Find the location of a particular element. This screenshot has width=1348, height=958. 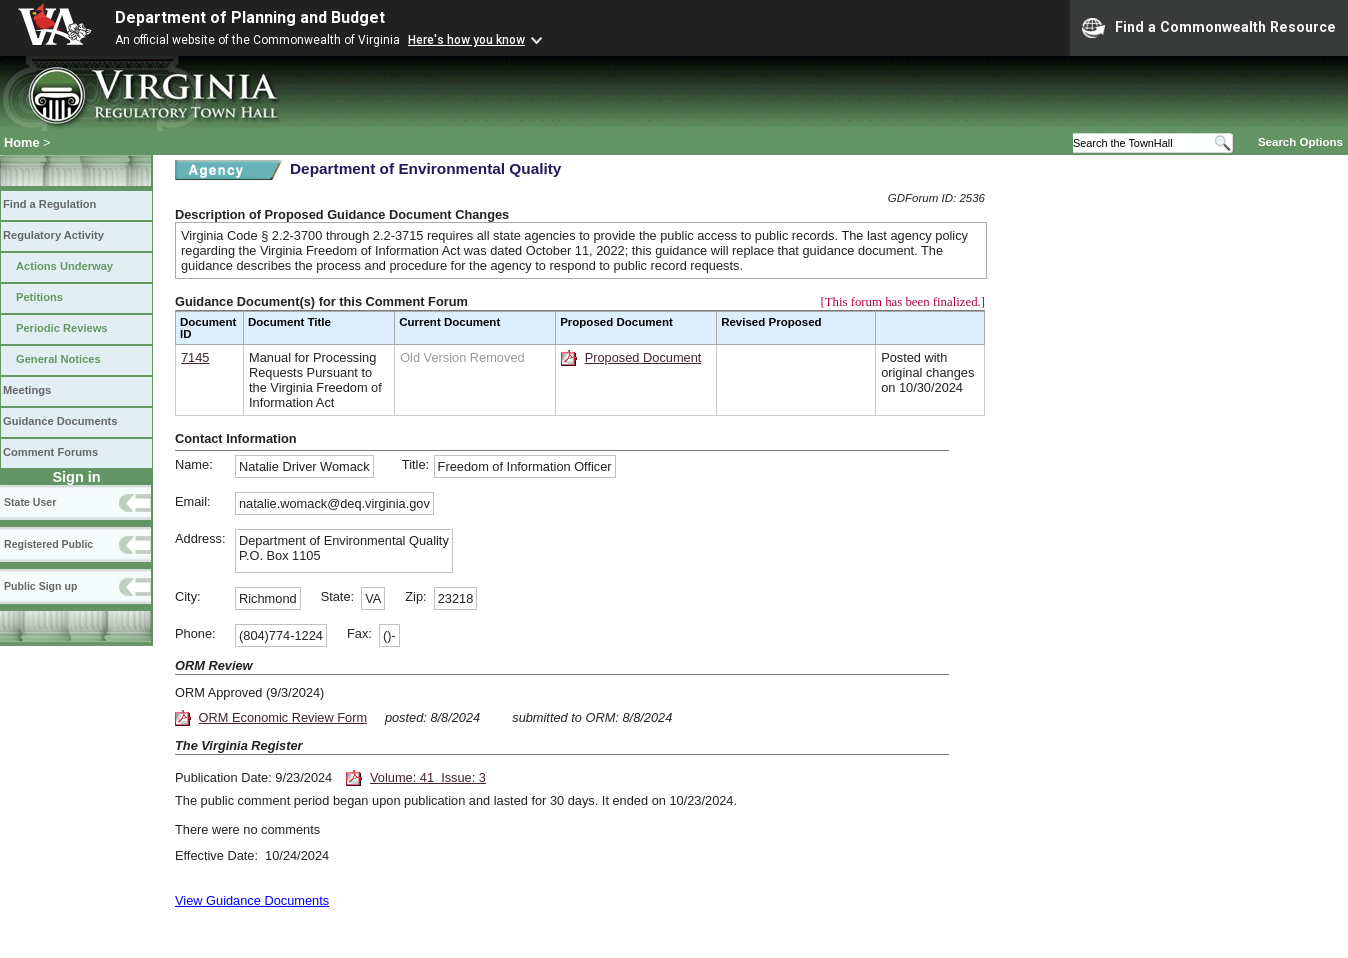

Actions Underway is located at coordinates (64, 266).